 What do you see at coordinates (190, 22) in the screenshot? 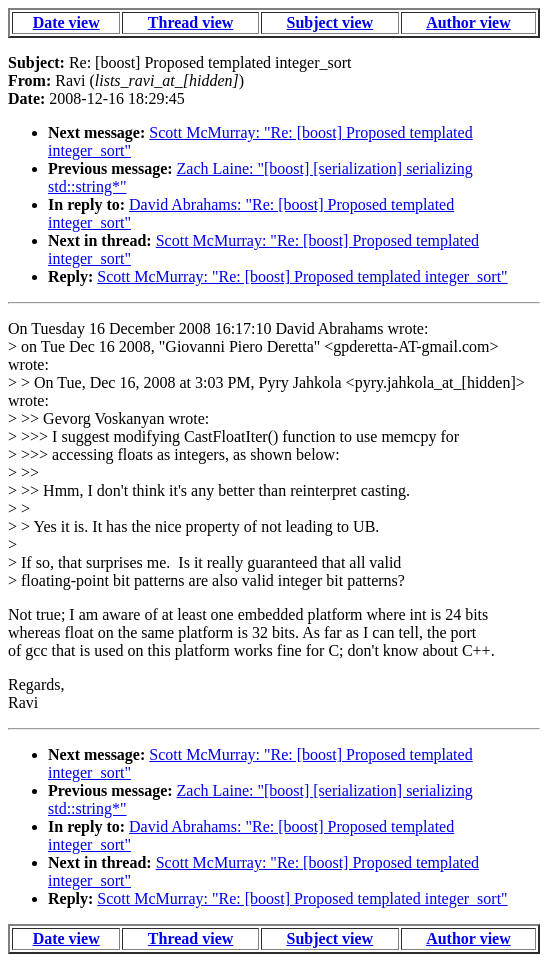
I see `Thread view` at bounding box center [190, 22].